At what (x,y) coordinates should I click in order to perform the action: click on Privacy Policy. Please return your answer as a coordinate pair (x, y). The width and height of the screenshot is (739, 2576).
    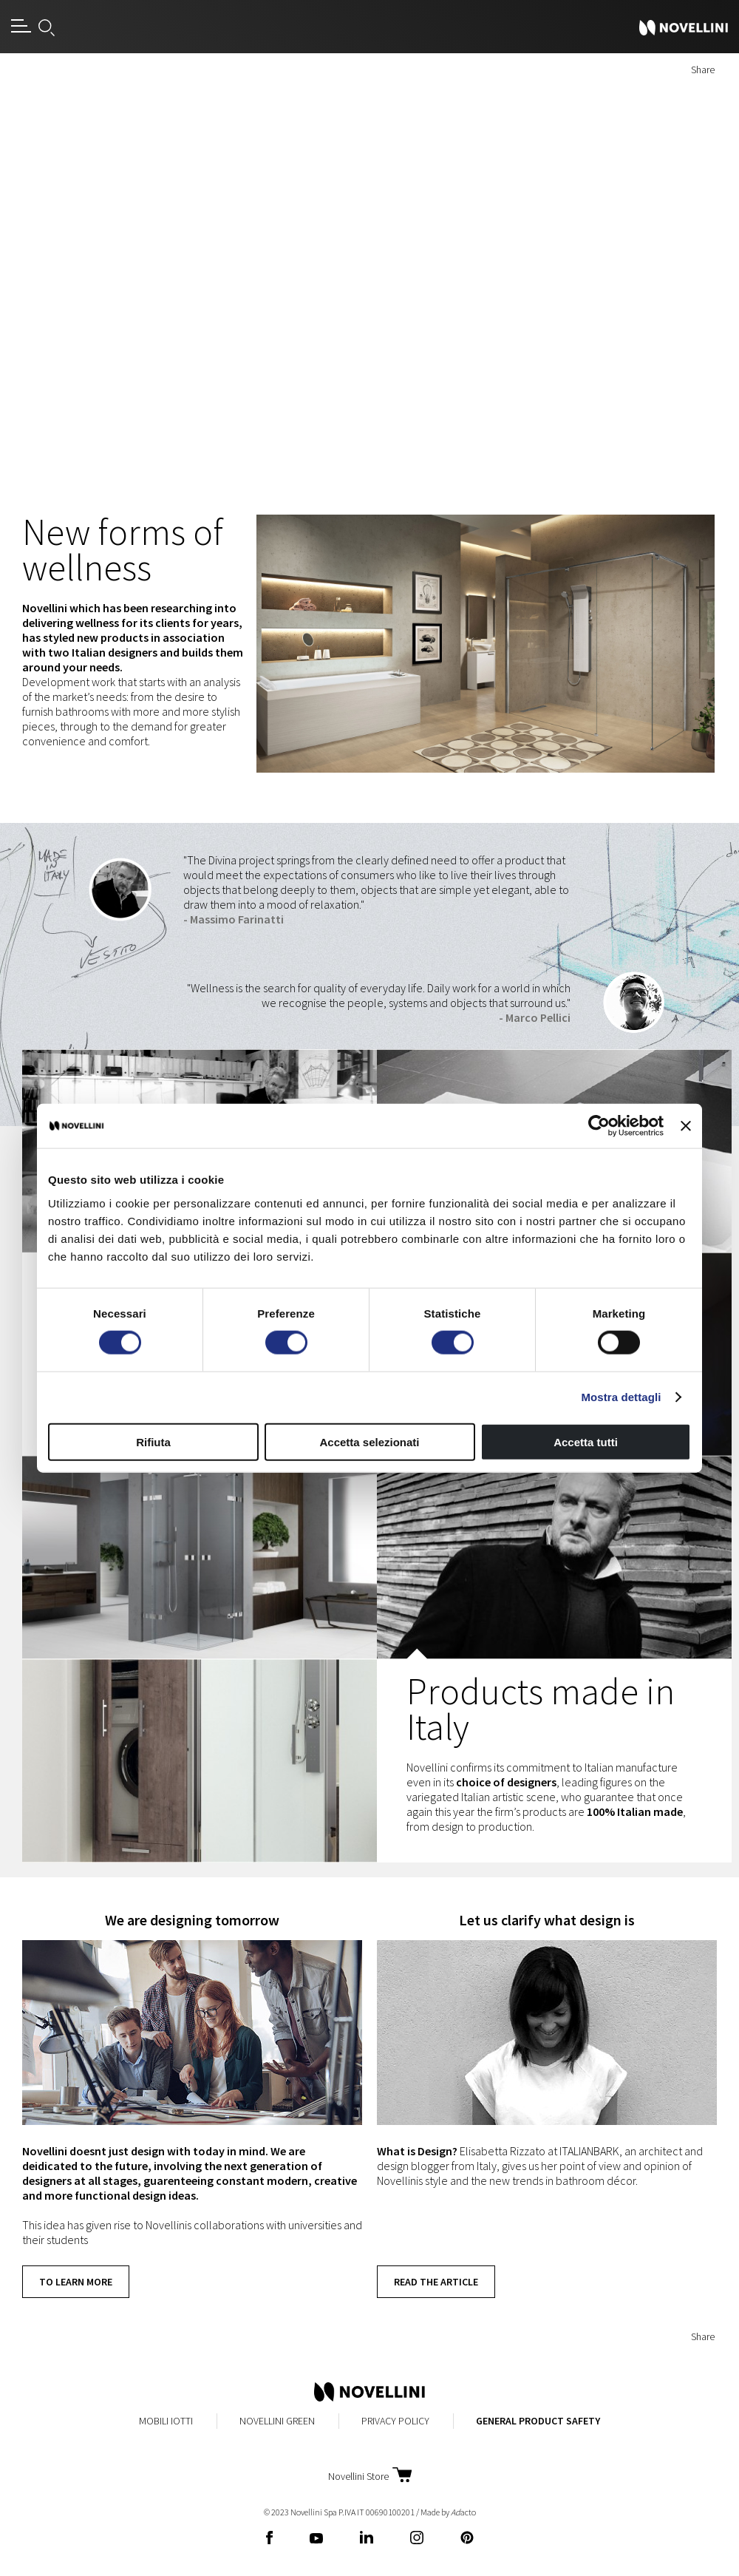
    Looking at the image, I should click on (395, 2420).